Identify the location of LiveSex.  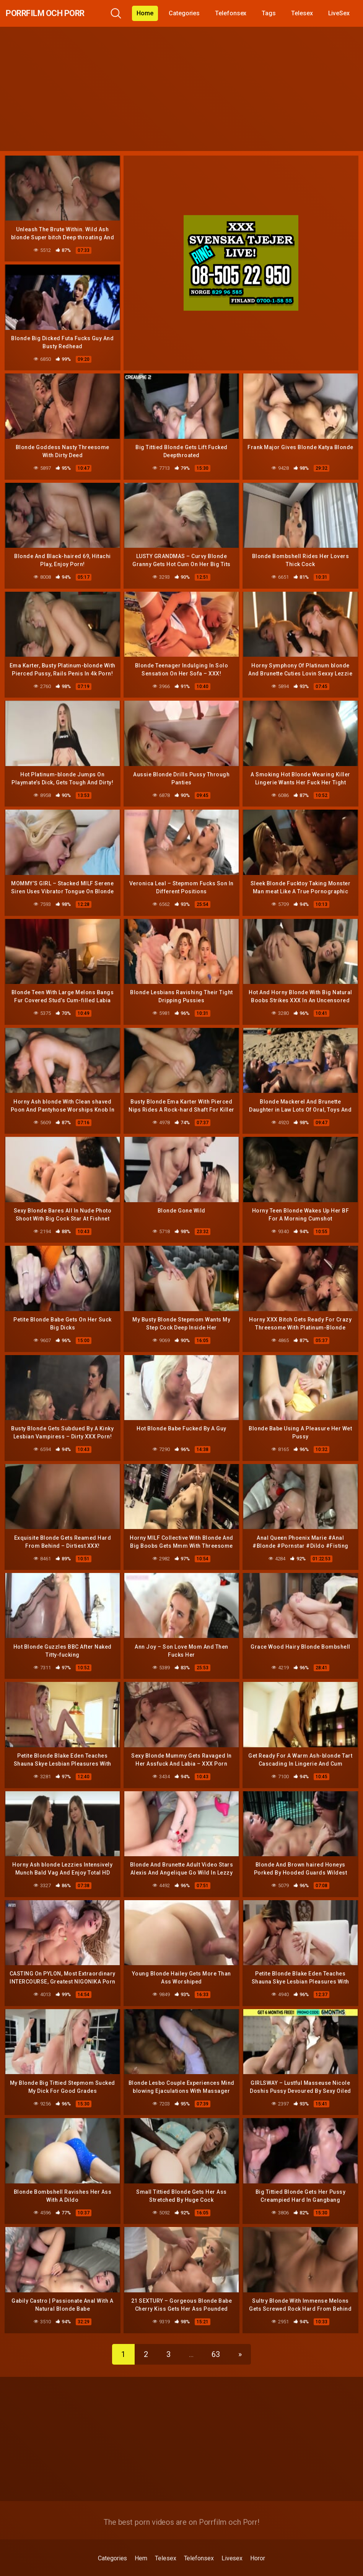
(344, 13).